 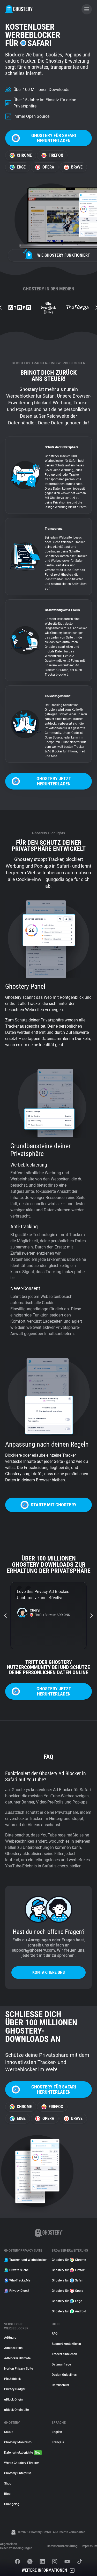 I want to click on Status, so click(x=8, y=2432).